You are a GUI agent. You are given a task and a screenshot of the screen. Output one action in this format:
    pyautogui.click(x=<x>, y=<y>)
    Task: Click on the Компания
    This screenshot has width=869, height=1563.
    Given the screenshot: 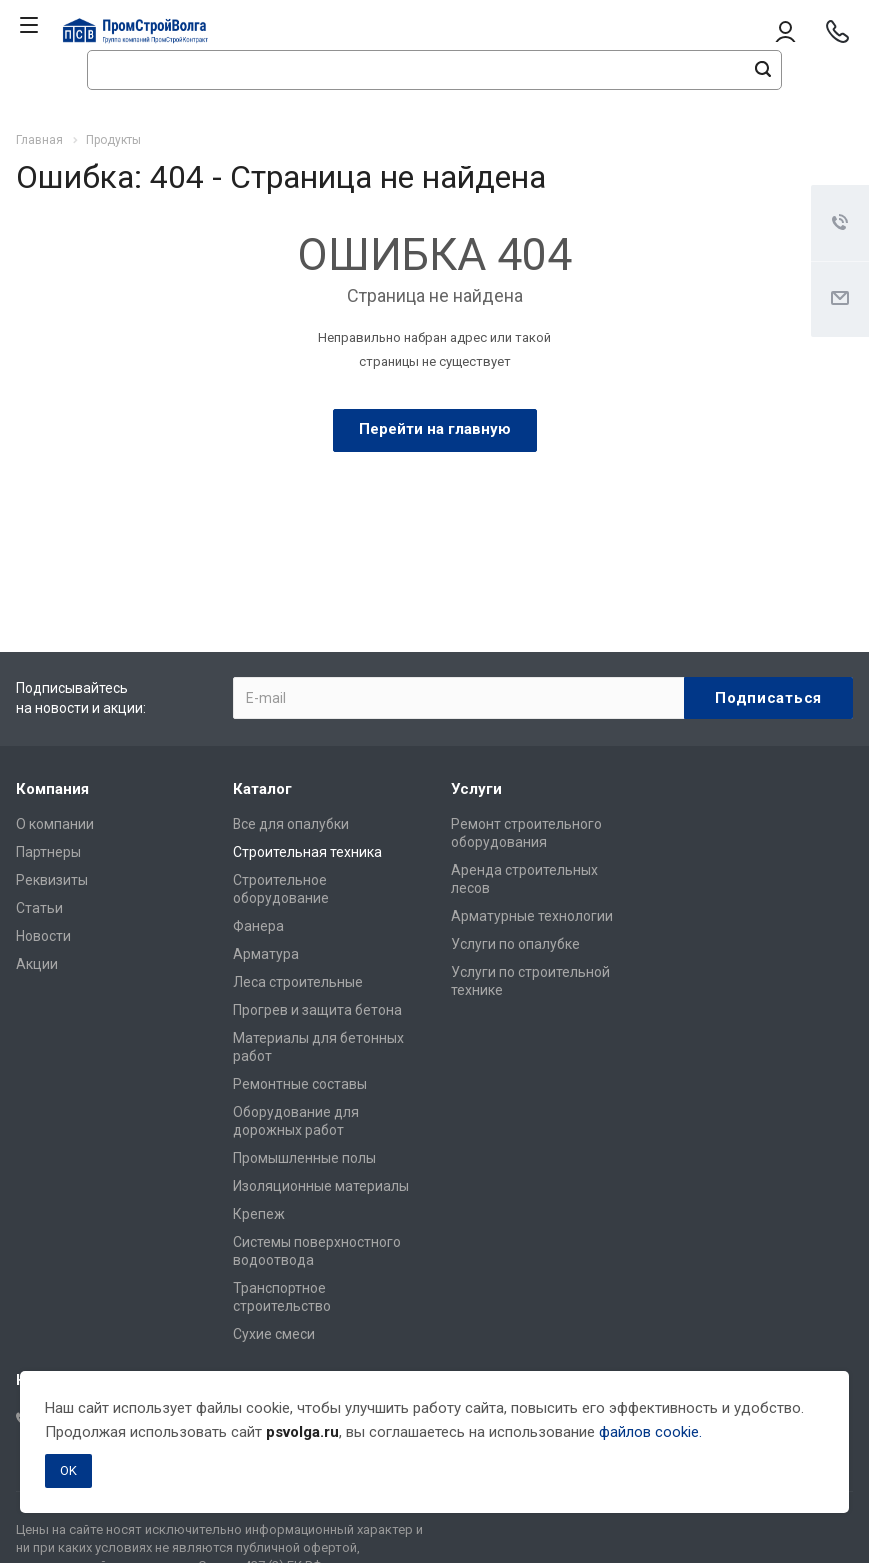 What is the action you would take?
    pyautogui.click(x=52, y=789)
    